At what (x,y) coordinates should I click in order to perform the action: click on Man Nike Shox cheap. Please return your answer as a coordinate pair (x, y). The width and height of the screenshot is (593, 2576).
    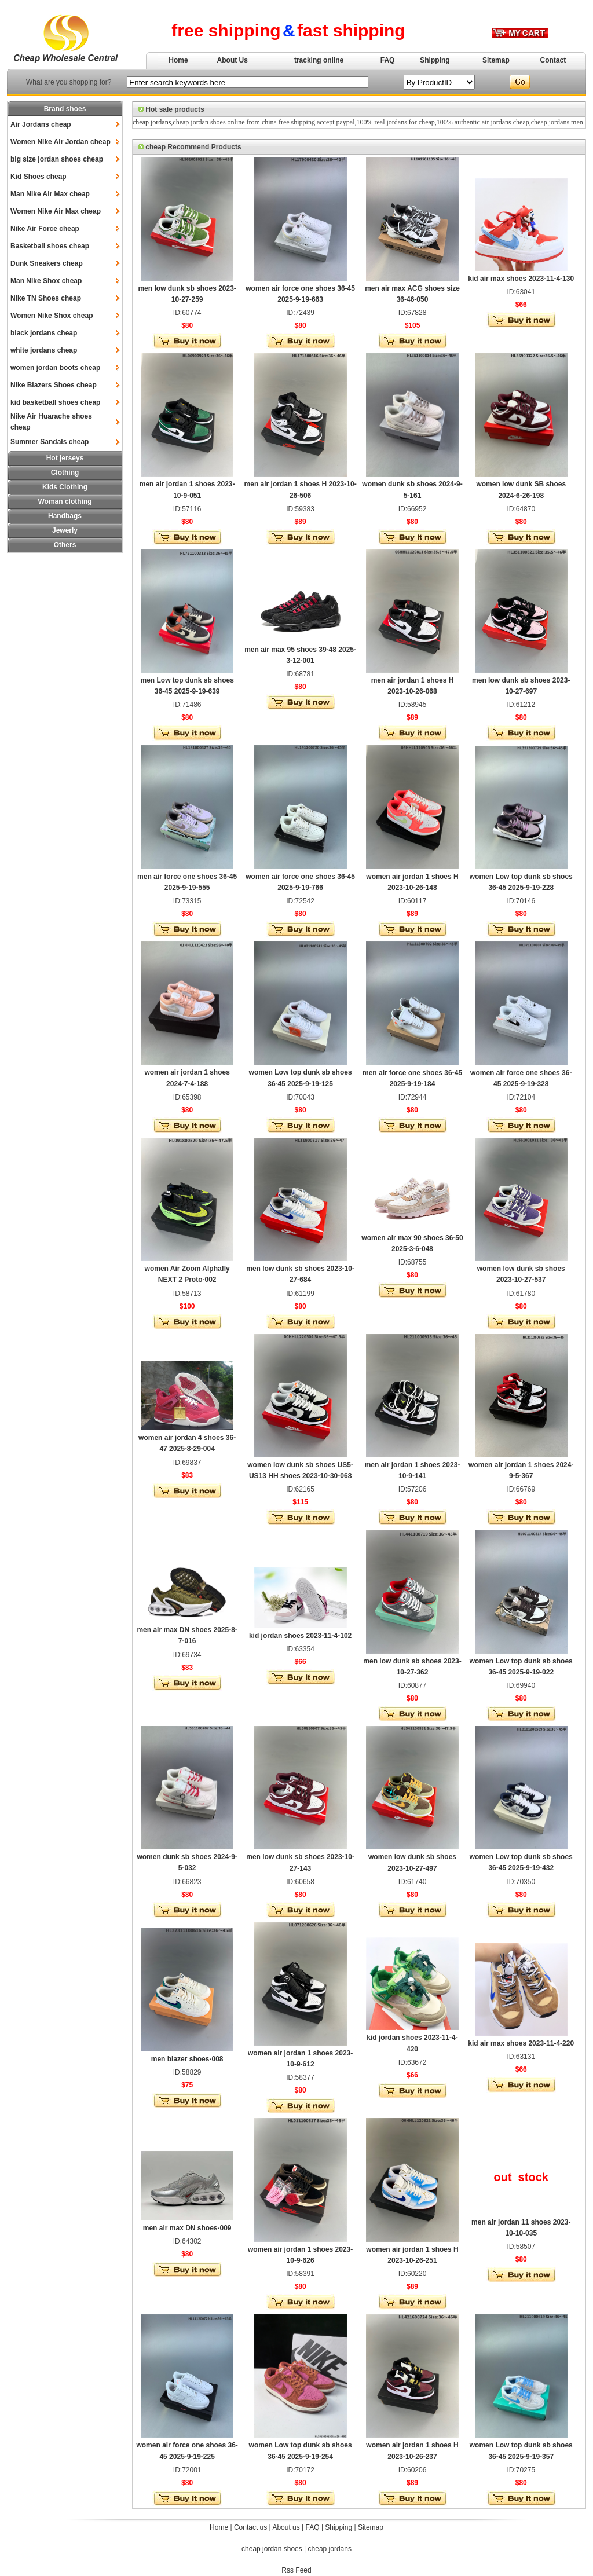
    Looking at the image, I should click on (46, 281).